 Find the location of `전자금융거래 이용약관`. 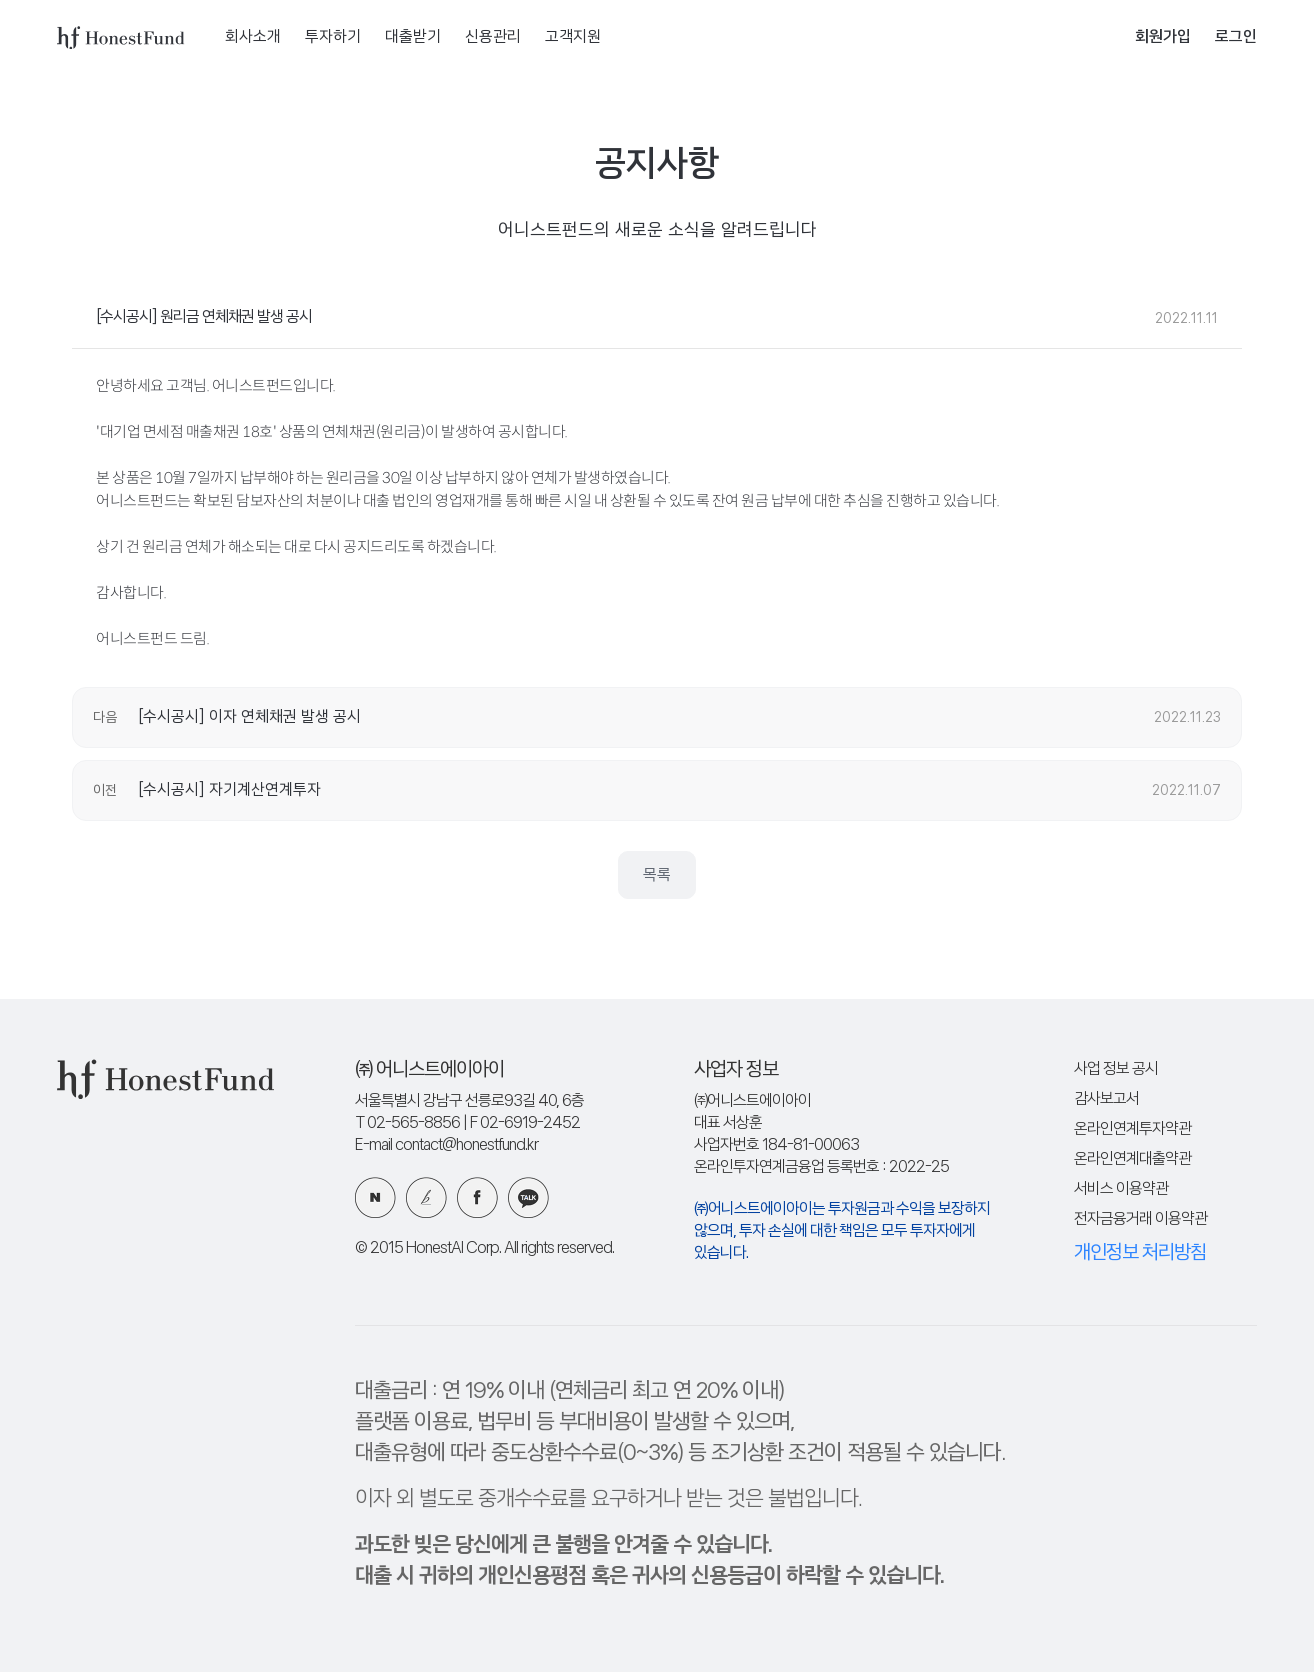

전자금융거래 이용약관 is located at coordinates (1140, 1219).